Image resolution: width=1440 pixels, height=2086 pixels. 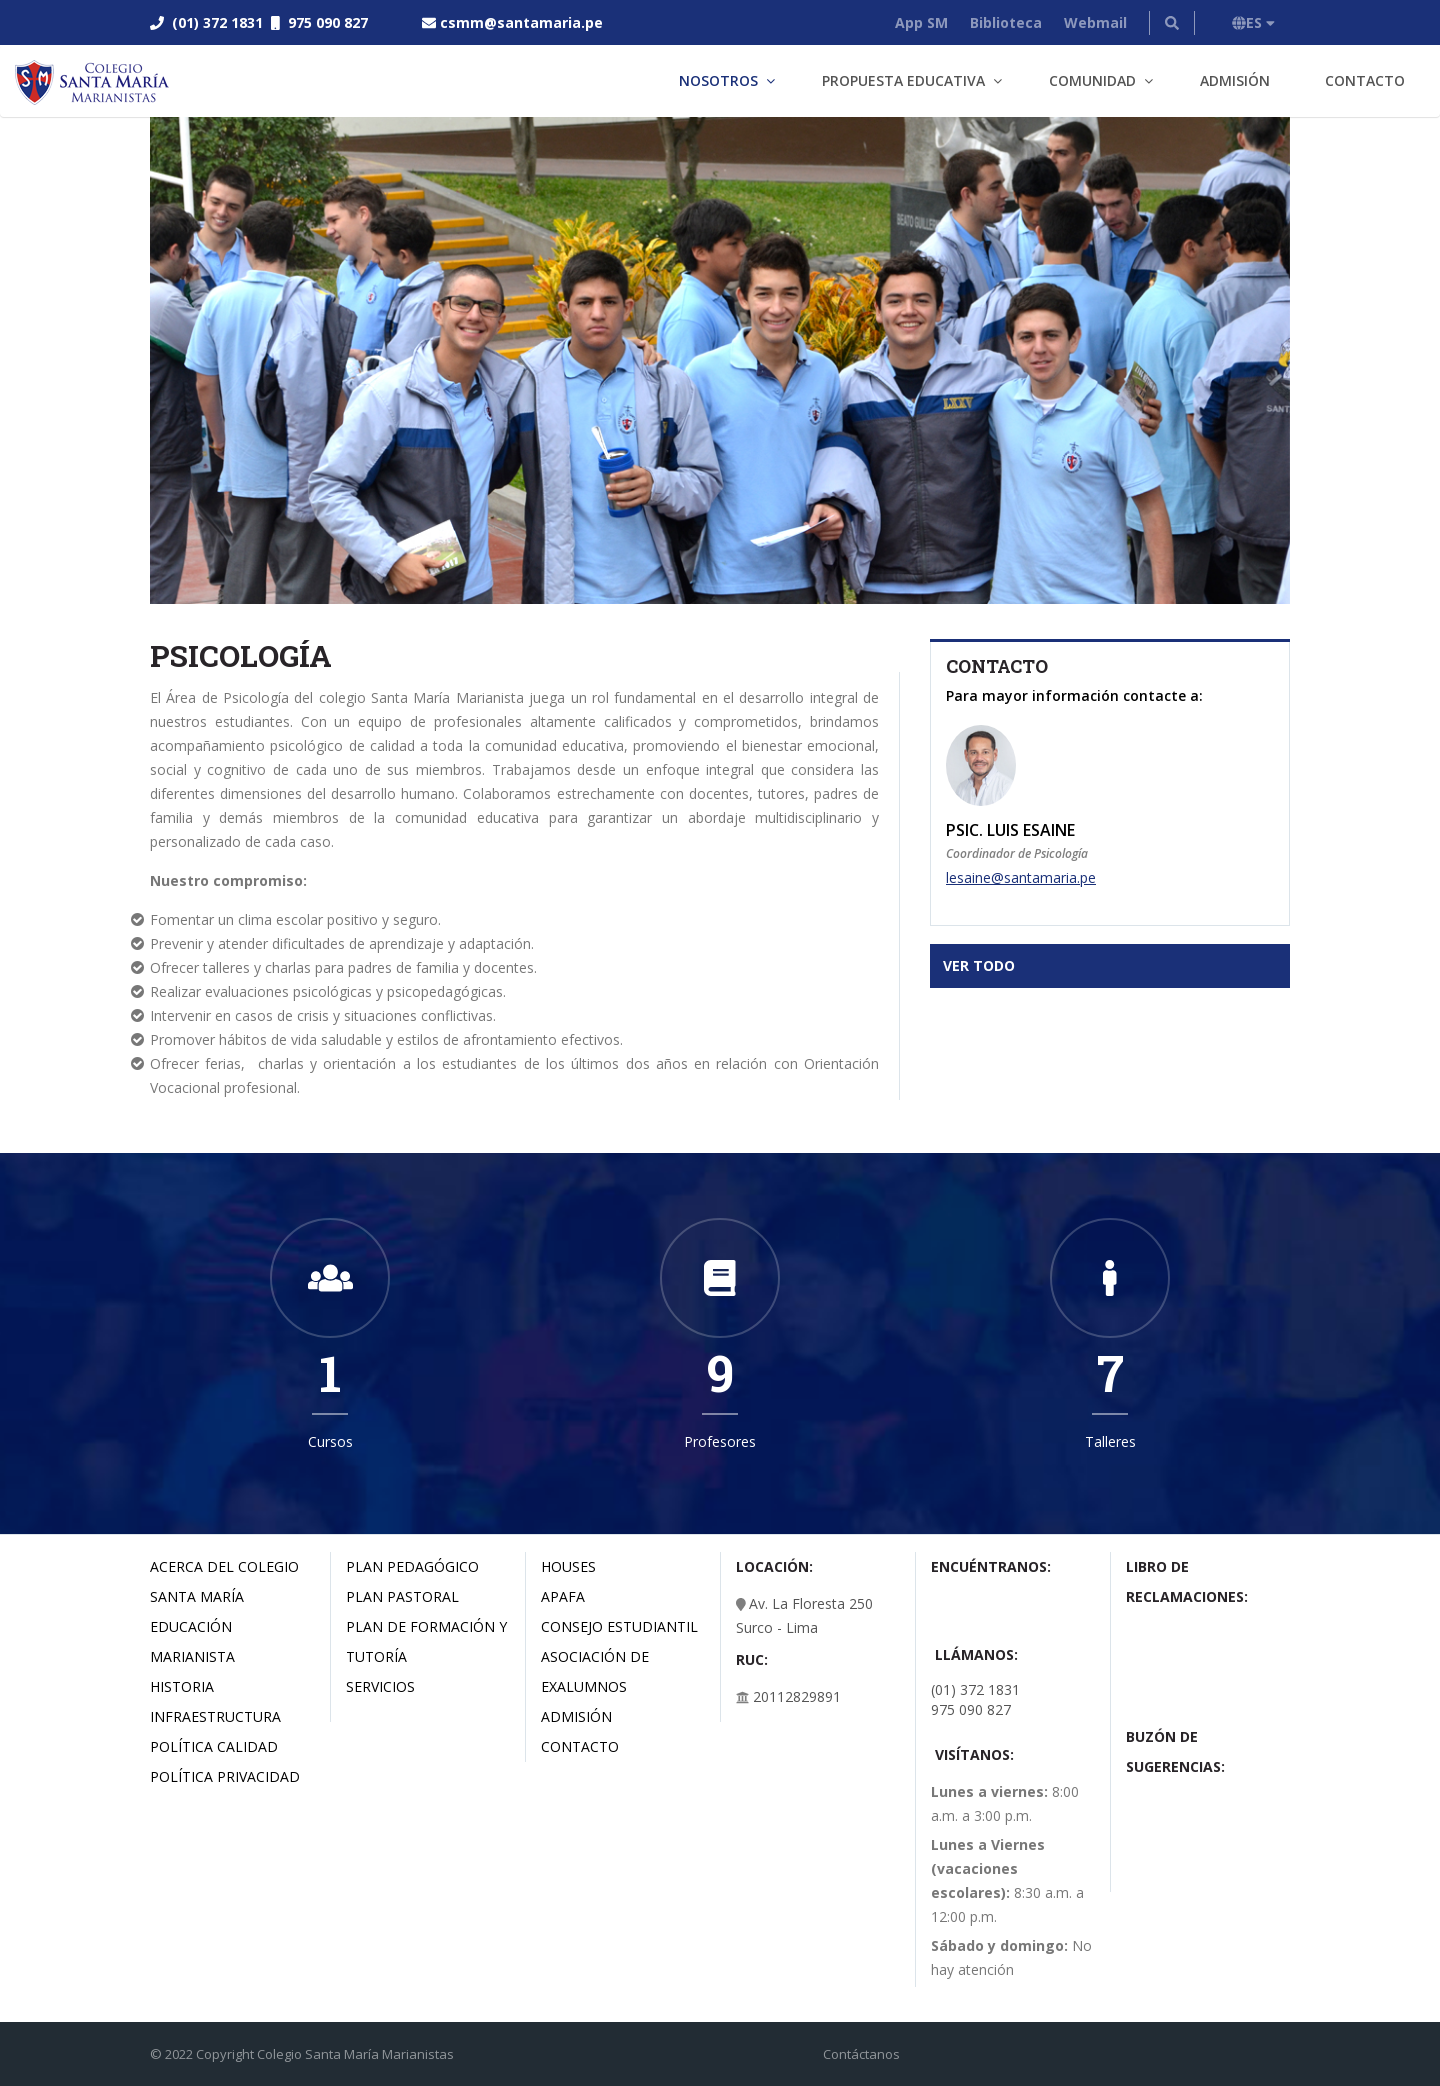 I want to click on lesaine@santamaria.pe, so click(x=1021, y=877).